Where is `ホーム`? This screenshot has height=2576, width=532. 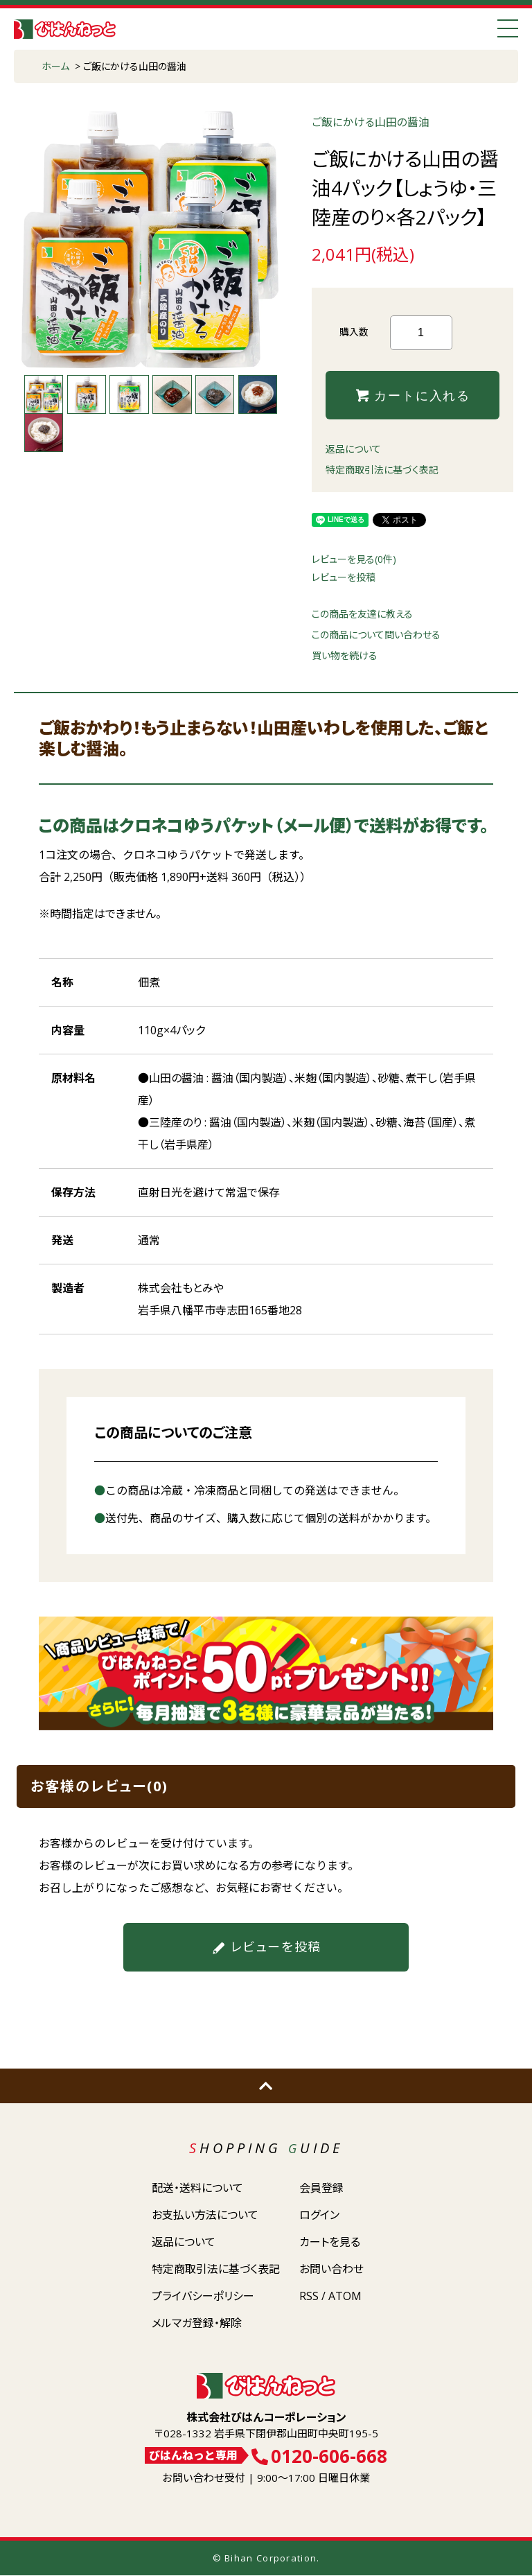 ホーム is located at coordinates (55, 66).